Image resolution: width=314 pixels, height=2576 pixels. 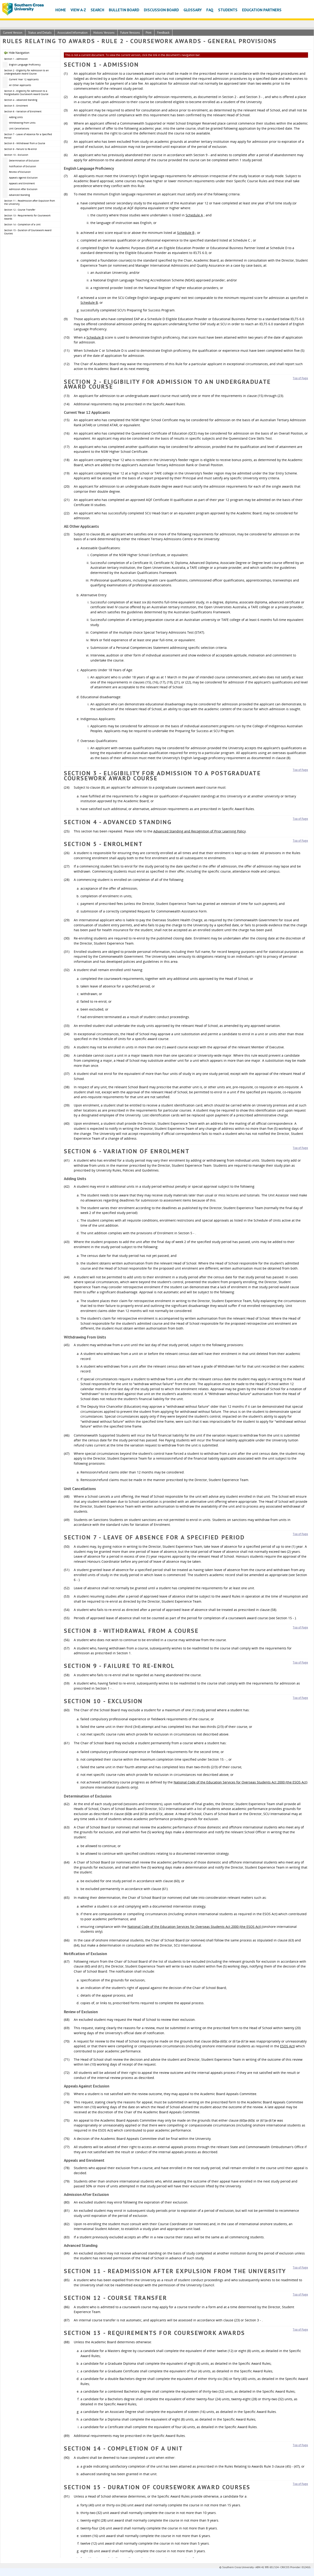 What do you see at coordinates (29, 202) in the screenshot?
I see `Section 11 - Readmission after Expulsion from the University` at bounding box center [29, 202].